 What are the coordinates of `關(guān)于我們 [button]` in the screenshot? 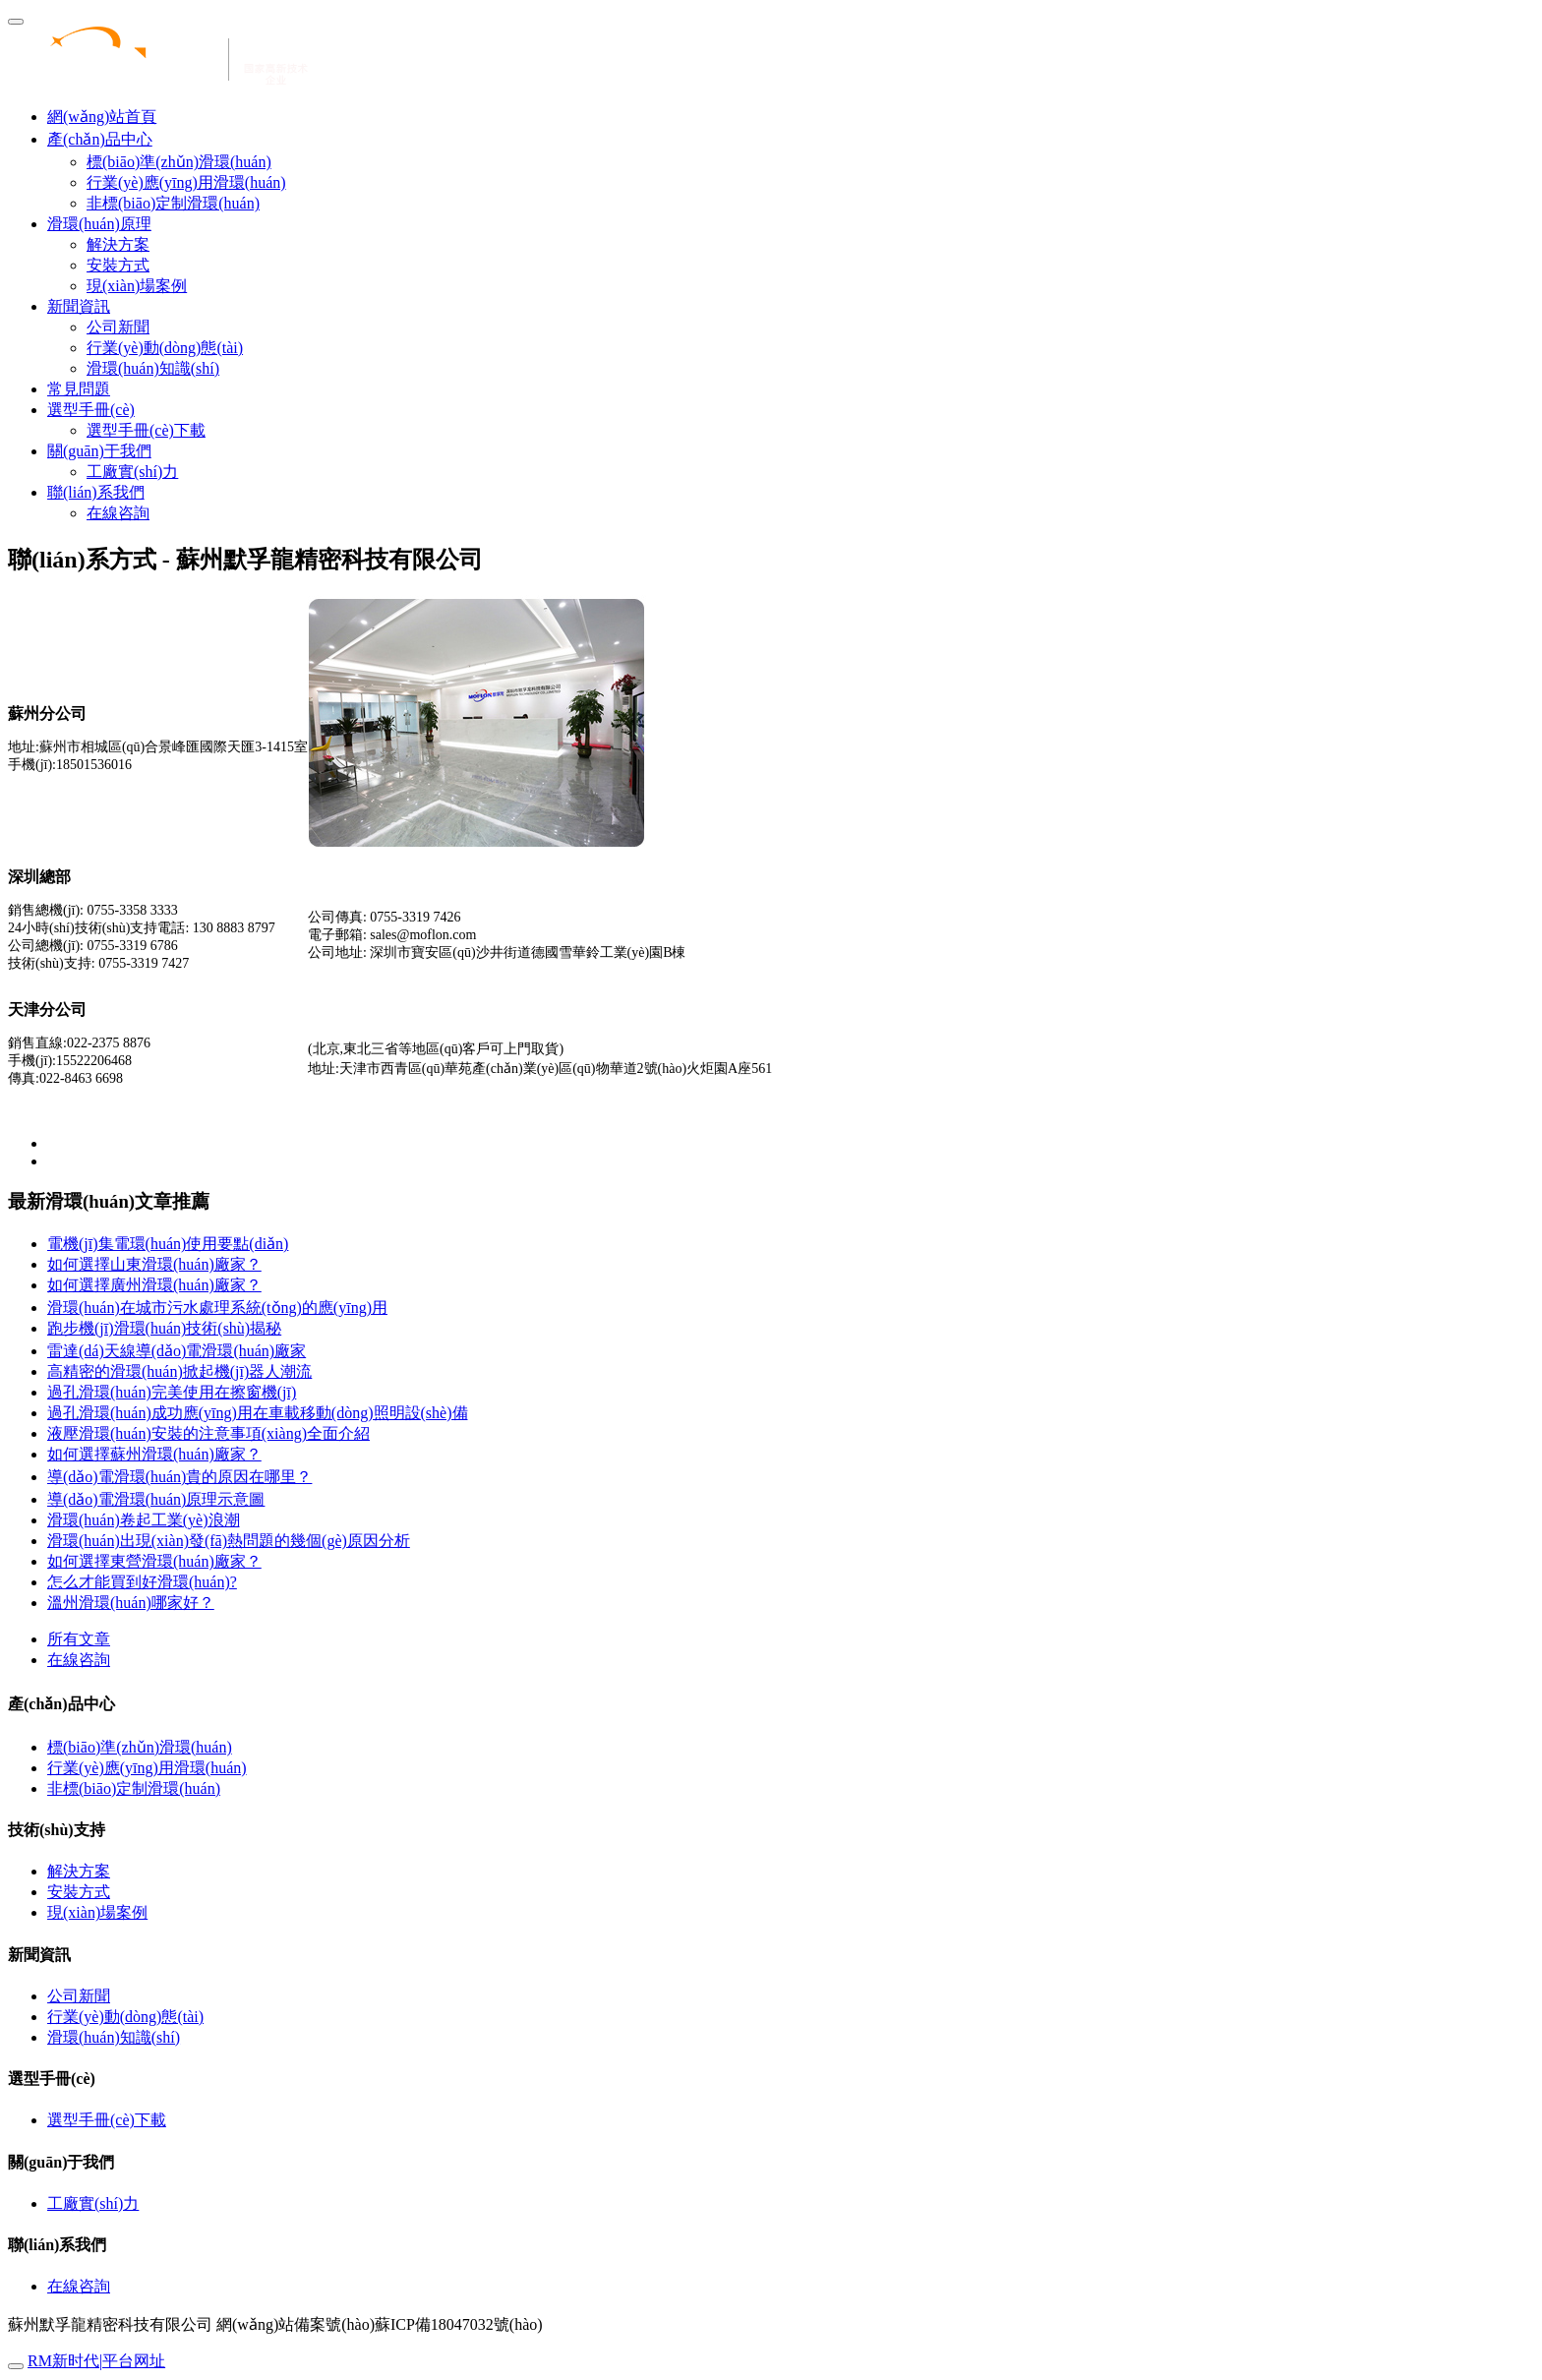 It's located at (99, 451).